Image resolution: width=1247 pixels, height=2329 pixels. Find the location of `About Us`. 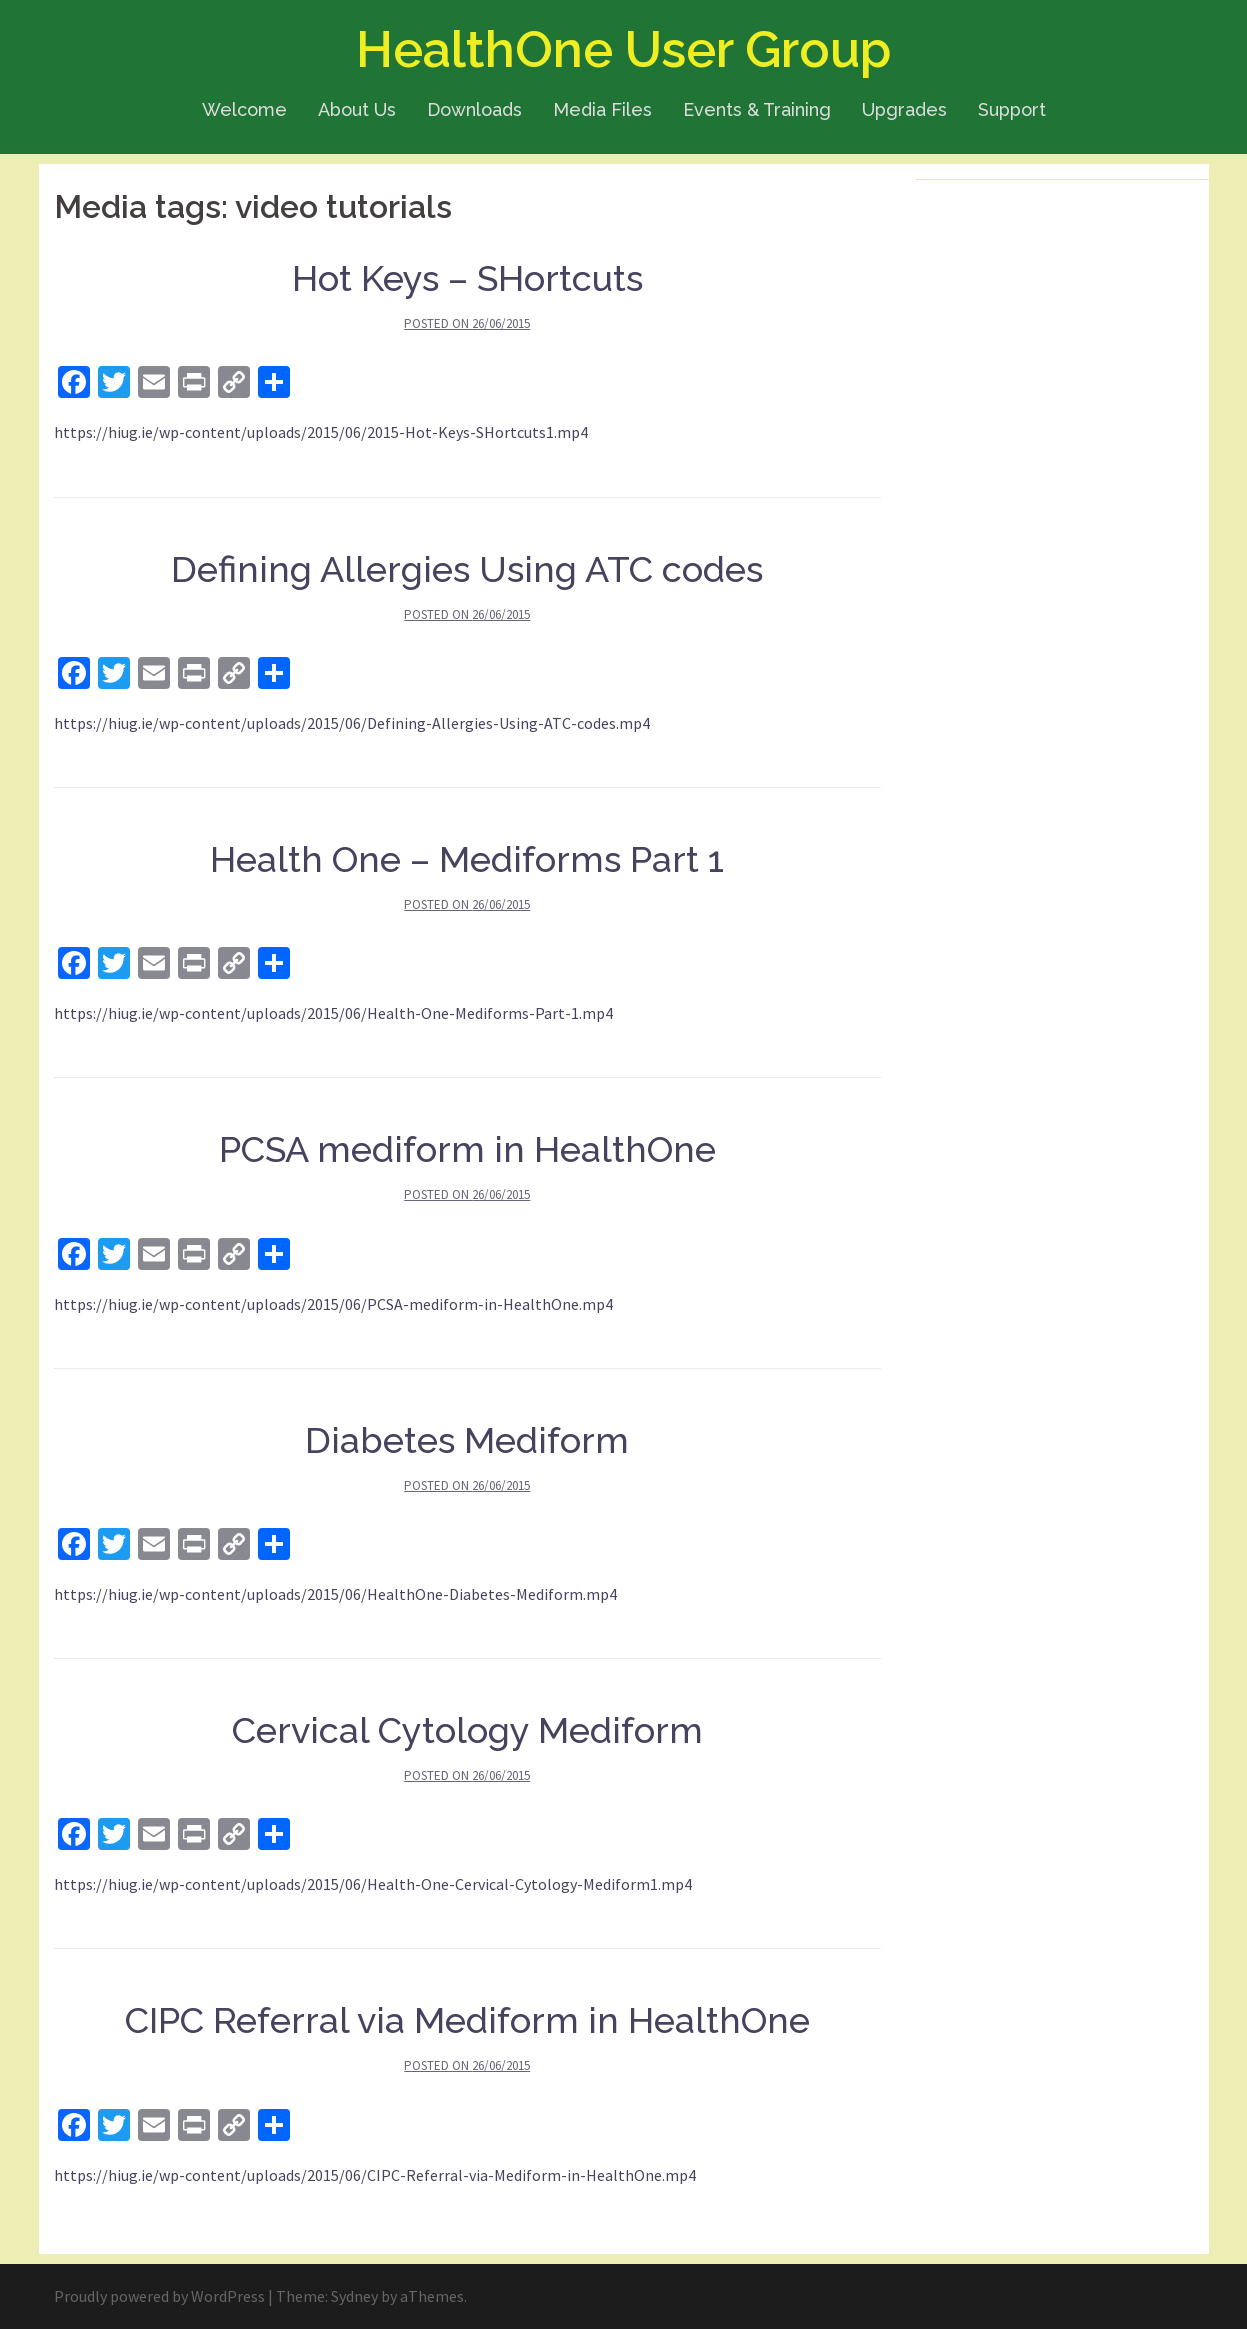

About Us is located at coordinates (357, 109).